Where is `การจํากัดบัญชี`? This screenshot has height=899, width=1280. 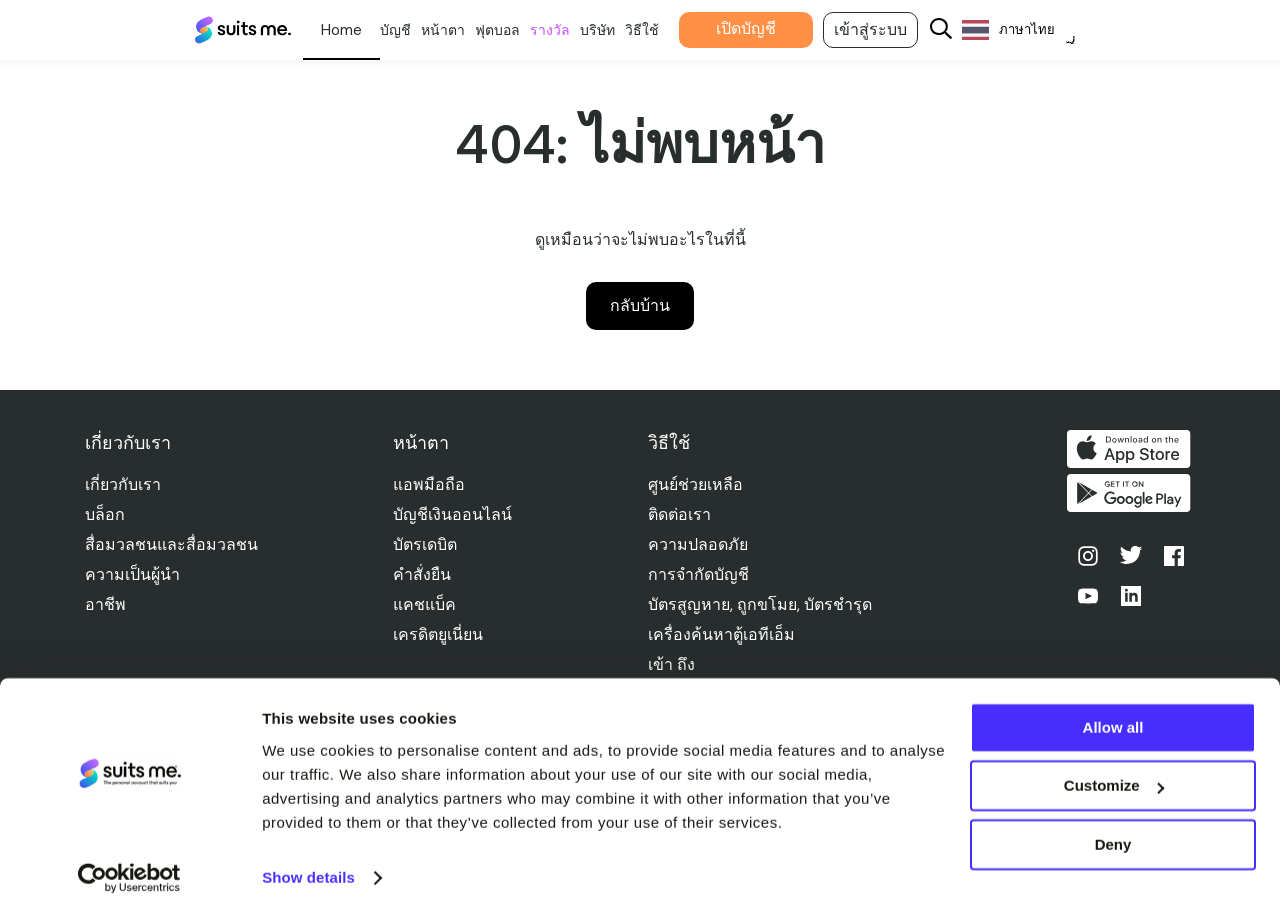 การจํากัดบัญชี is located at coordinates (700, 574).